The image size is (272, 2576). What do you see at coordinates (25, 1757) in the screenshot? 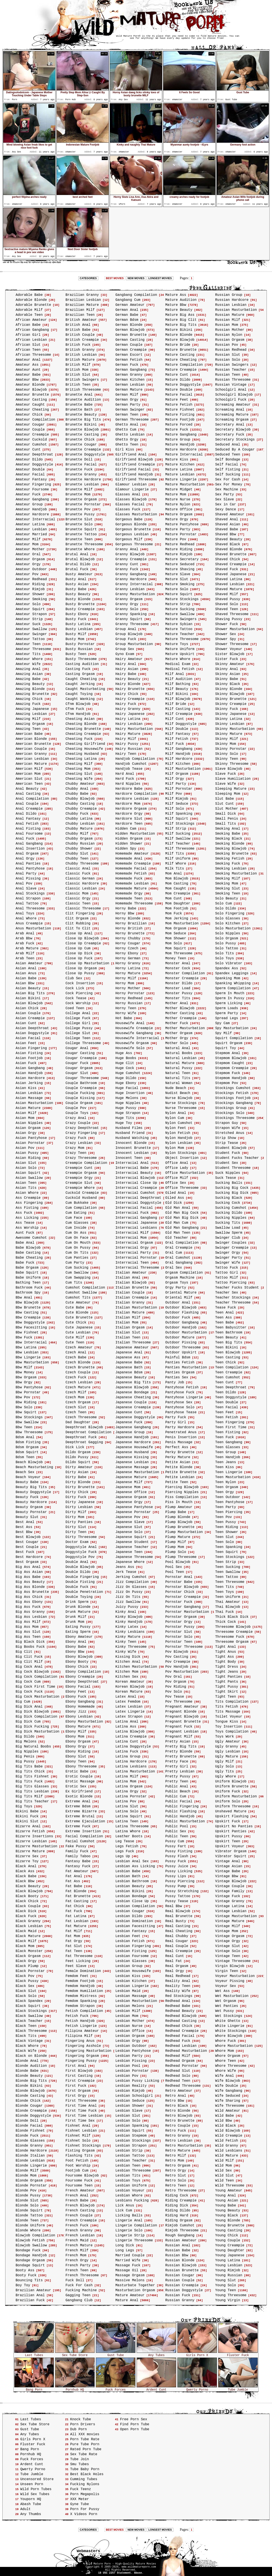
I see `Big Penis` at bounding box center [25, 1757].